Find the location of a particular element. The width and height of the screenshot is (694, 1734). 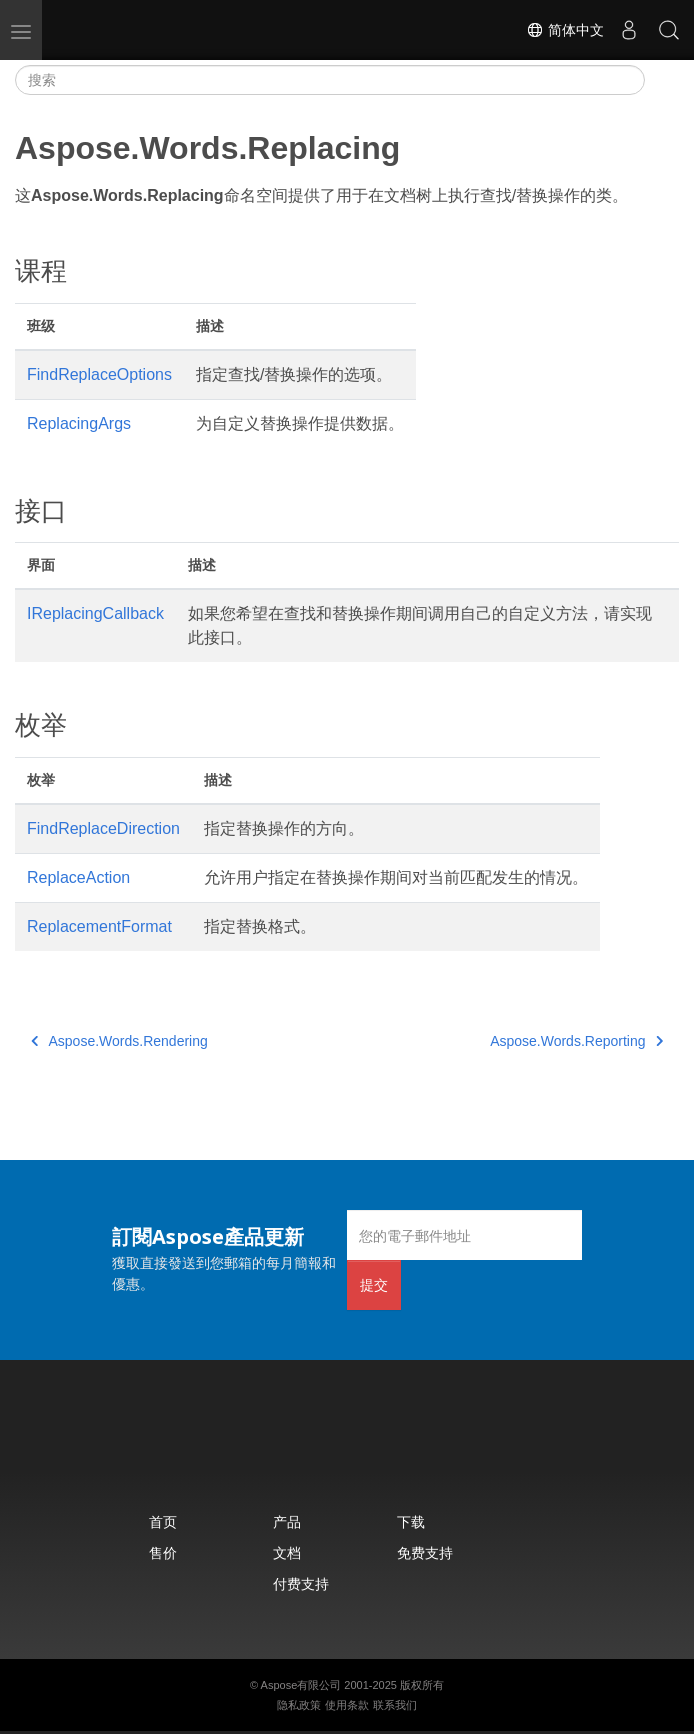

首页 is located at coordinates (163, 1521).